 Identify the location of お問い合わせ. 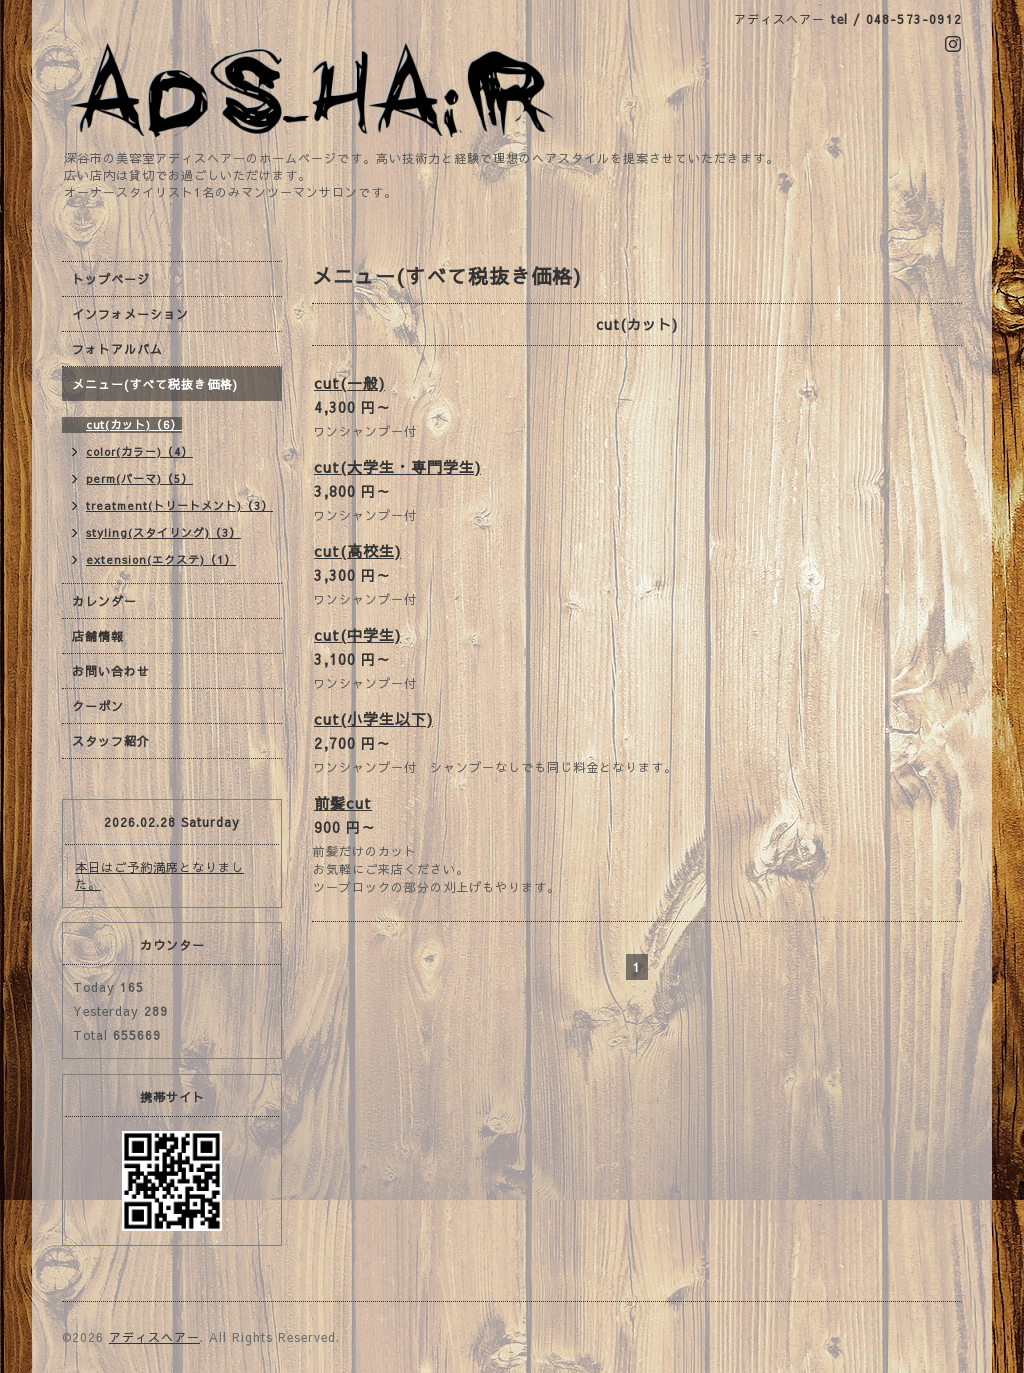
(111, 671).